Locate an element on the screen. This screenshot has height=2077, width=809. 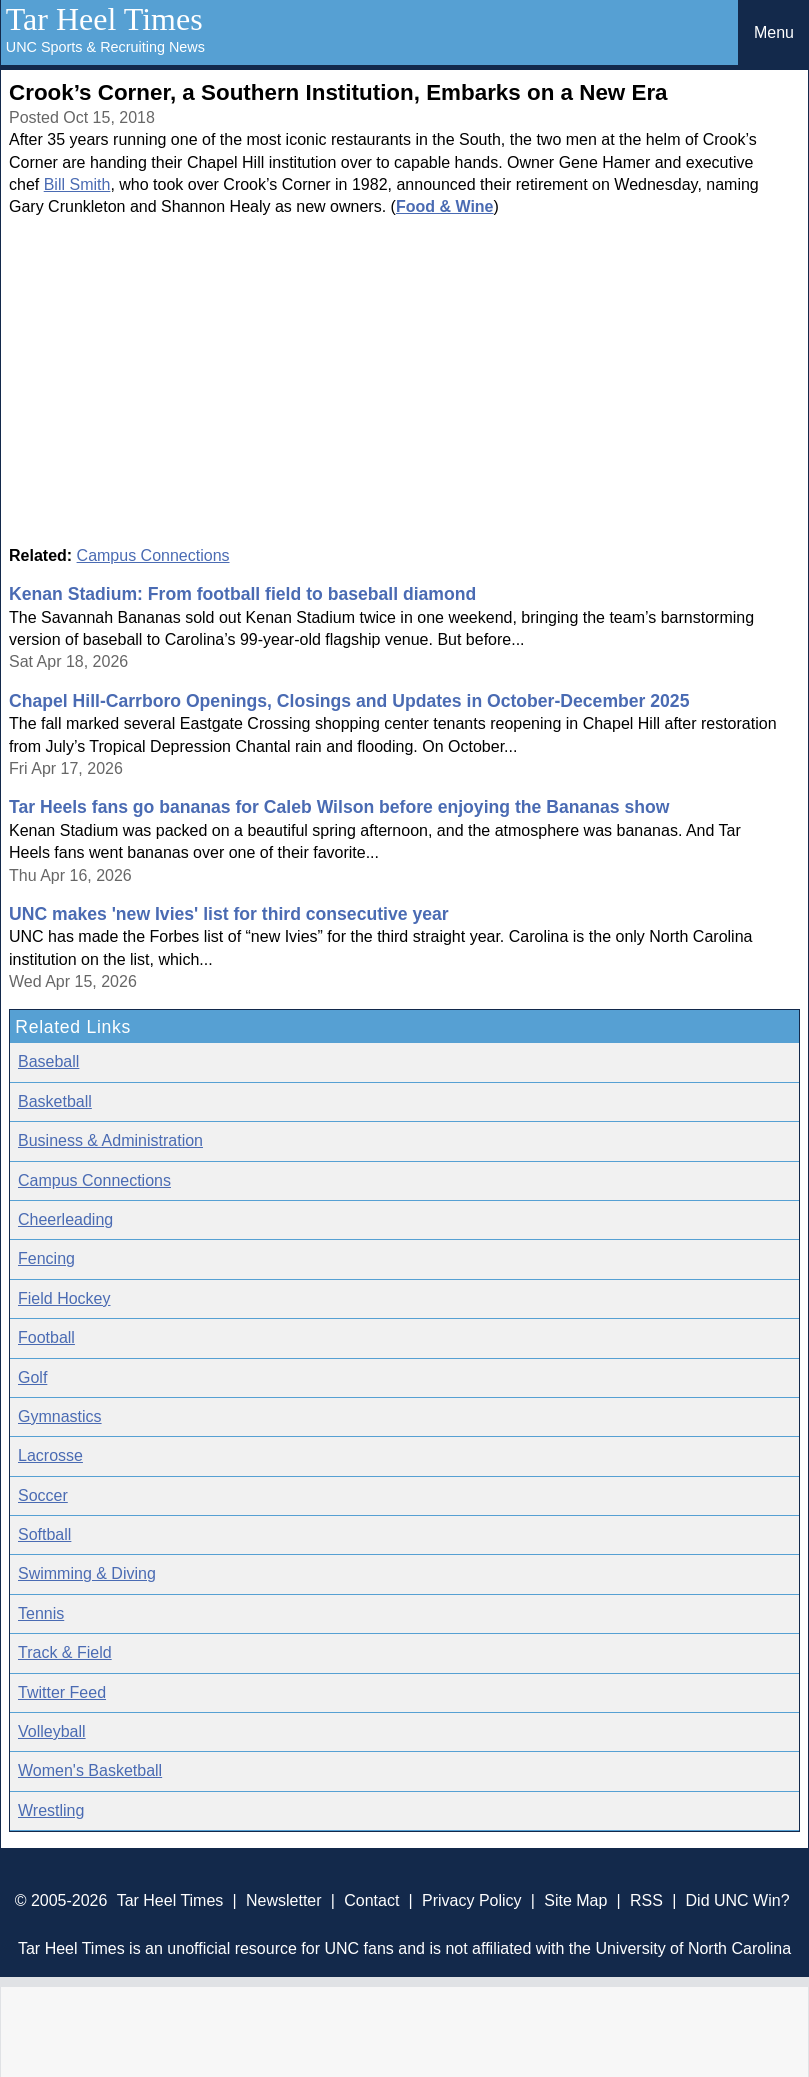
Campus Connections is located at coordinates (153, 555).